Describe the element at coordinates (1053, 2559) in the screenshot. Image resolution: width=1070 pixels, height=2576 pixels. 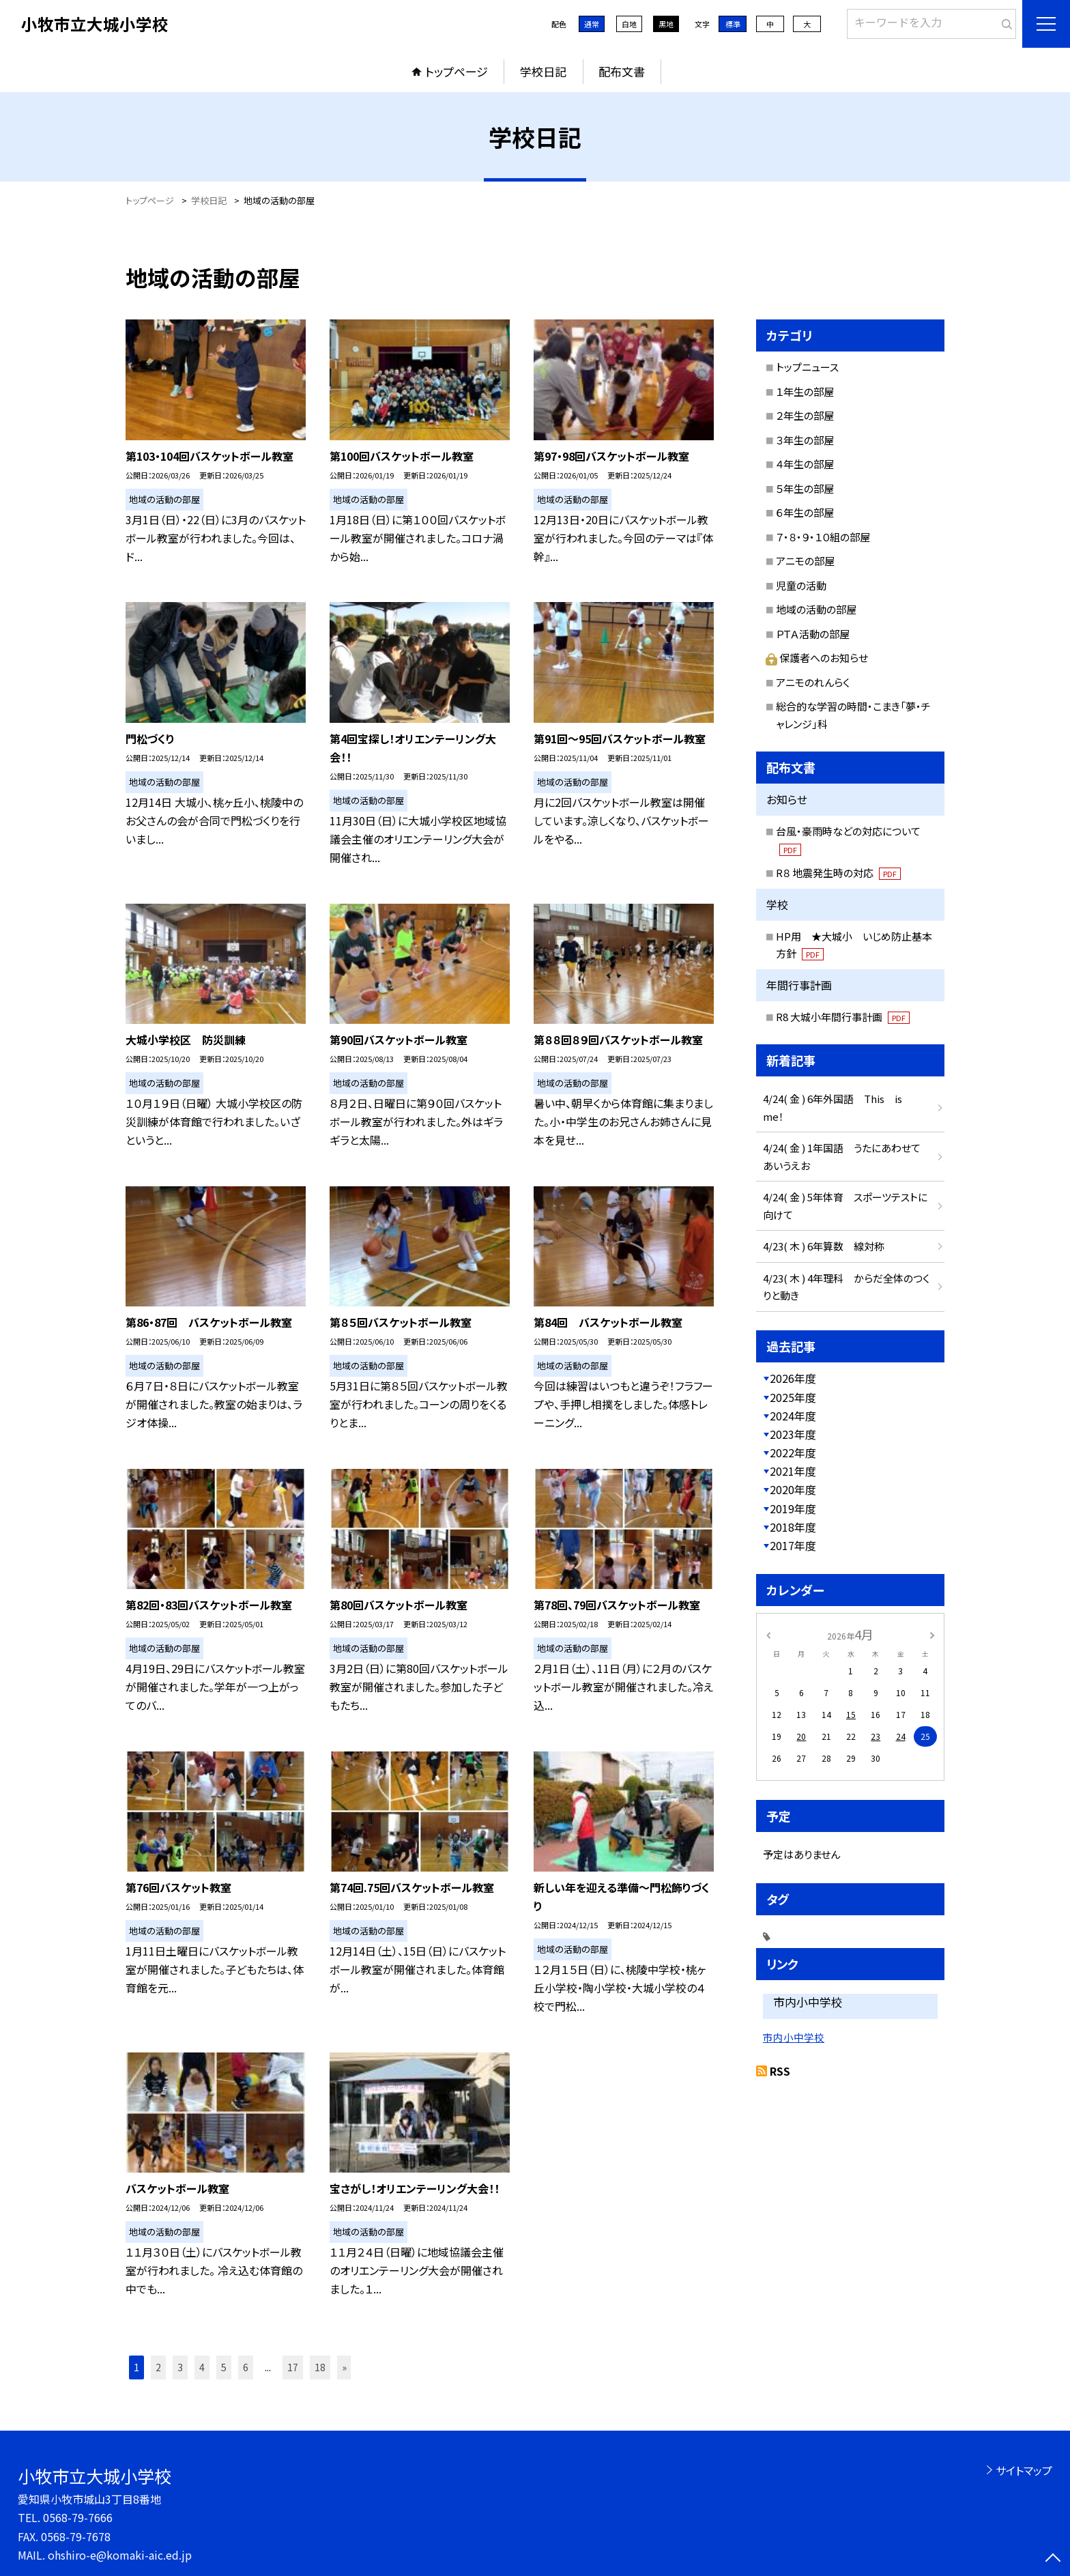
I see `[ページの先頭に戻る]` at that location.